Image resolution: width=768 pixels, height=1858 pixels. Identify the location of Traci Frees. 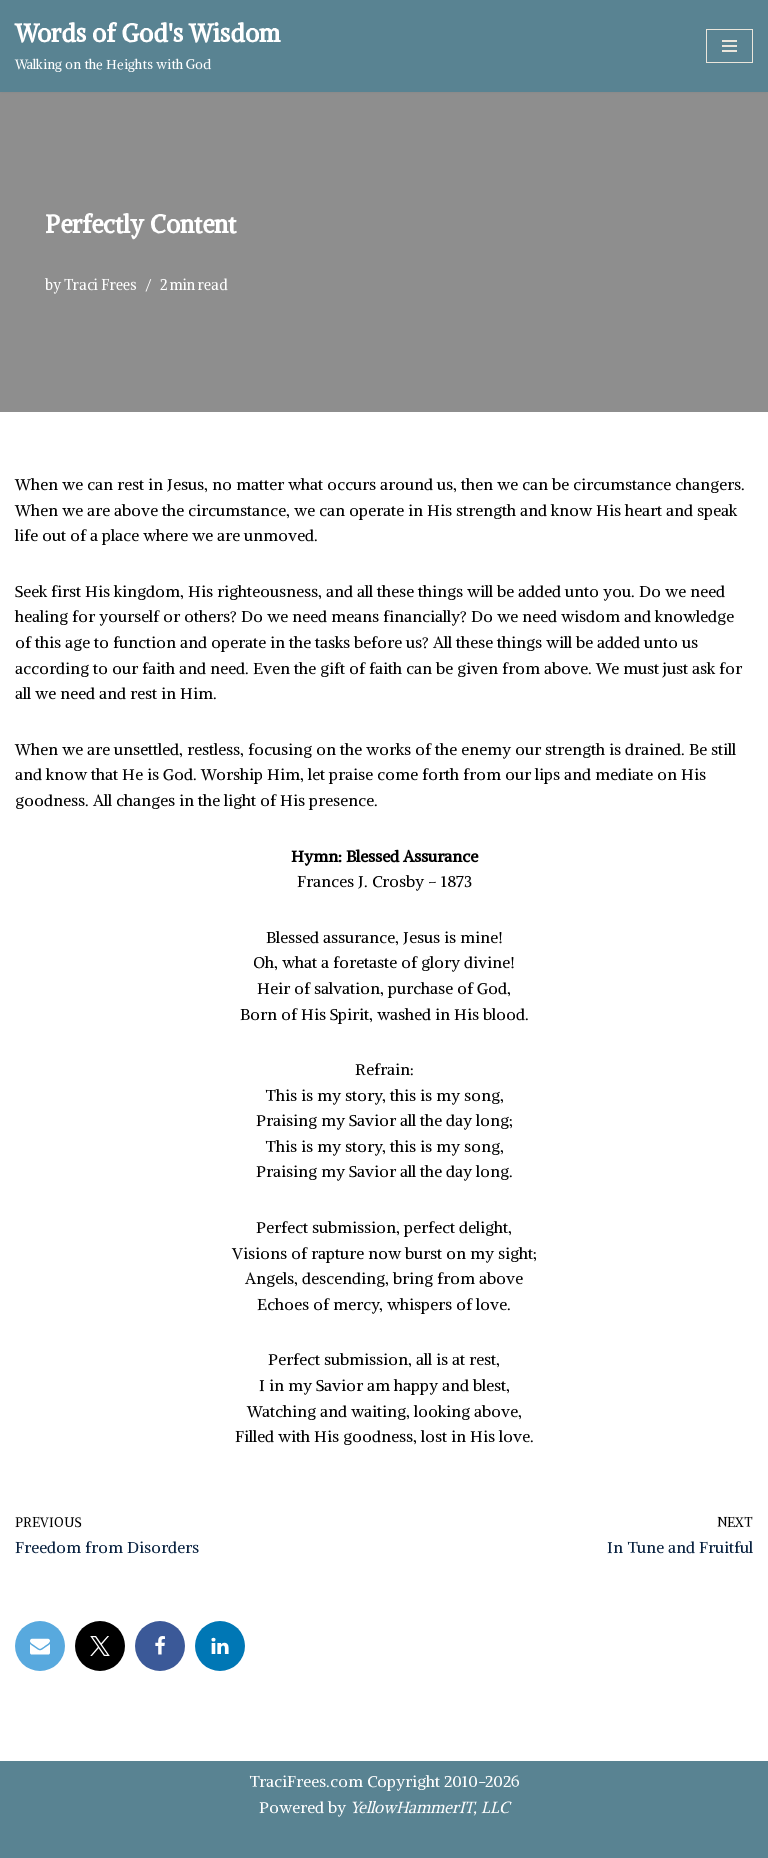
(100, 285).